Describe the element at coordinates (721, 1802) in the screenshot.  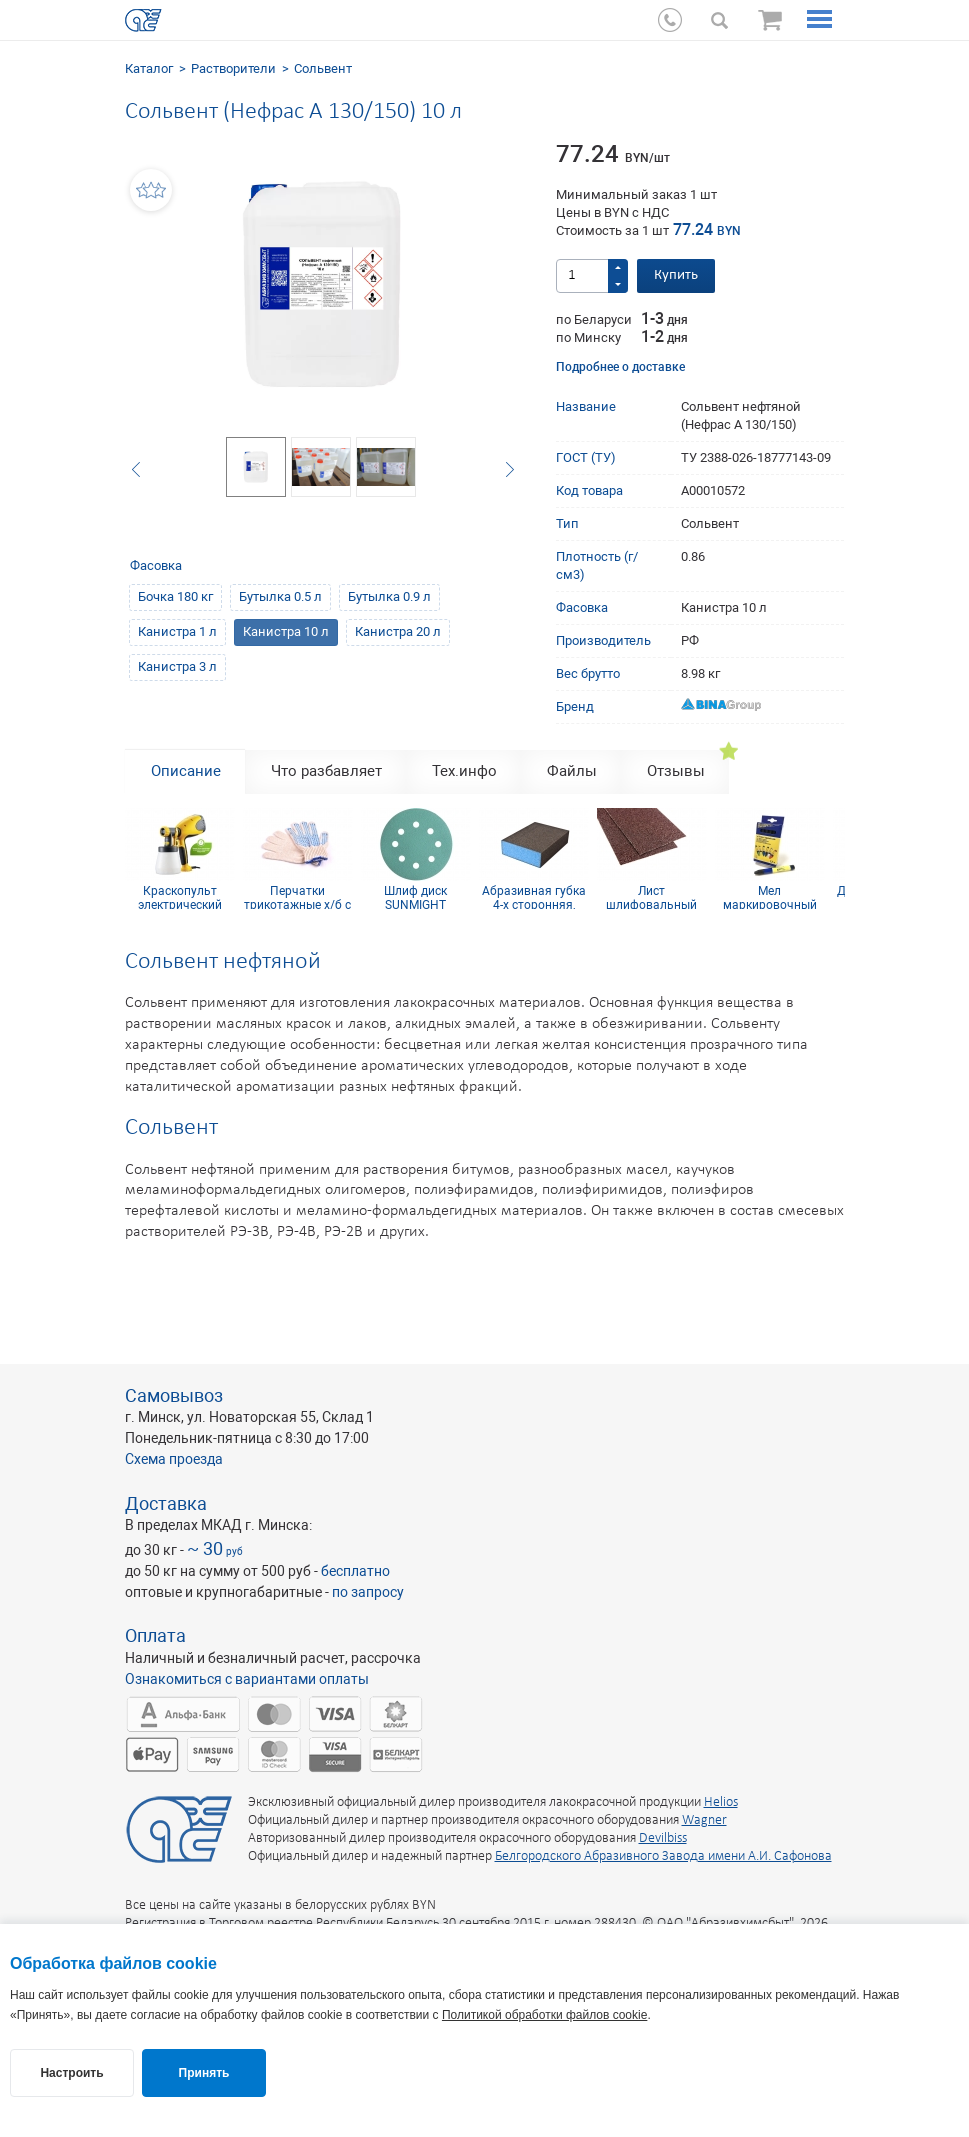
I see `Helios` at that location.